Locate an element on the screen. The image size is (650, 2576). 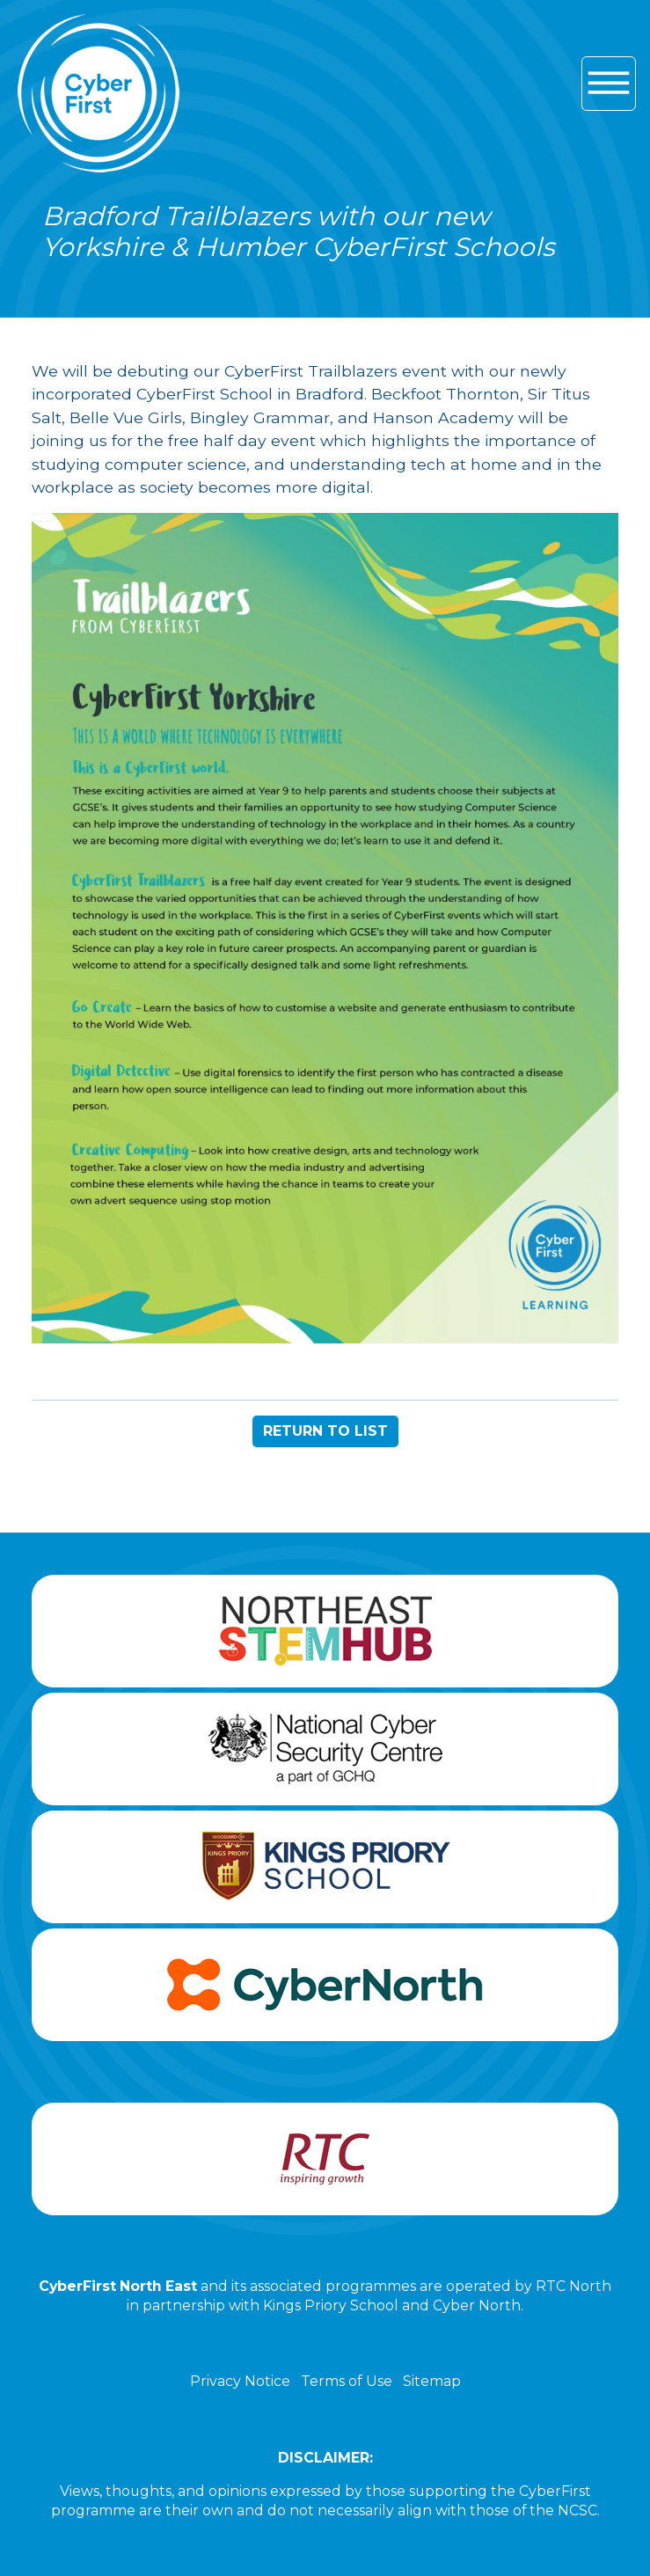
[Hamburger icon for mobile devices] is located at coordinates (608, 83).